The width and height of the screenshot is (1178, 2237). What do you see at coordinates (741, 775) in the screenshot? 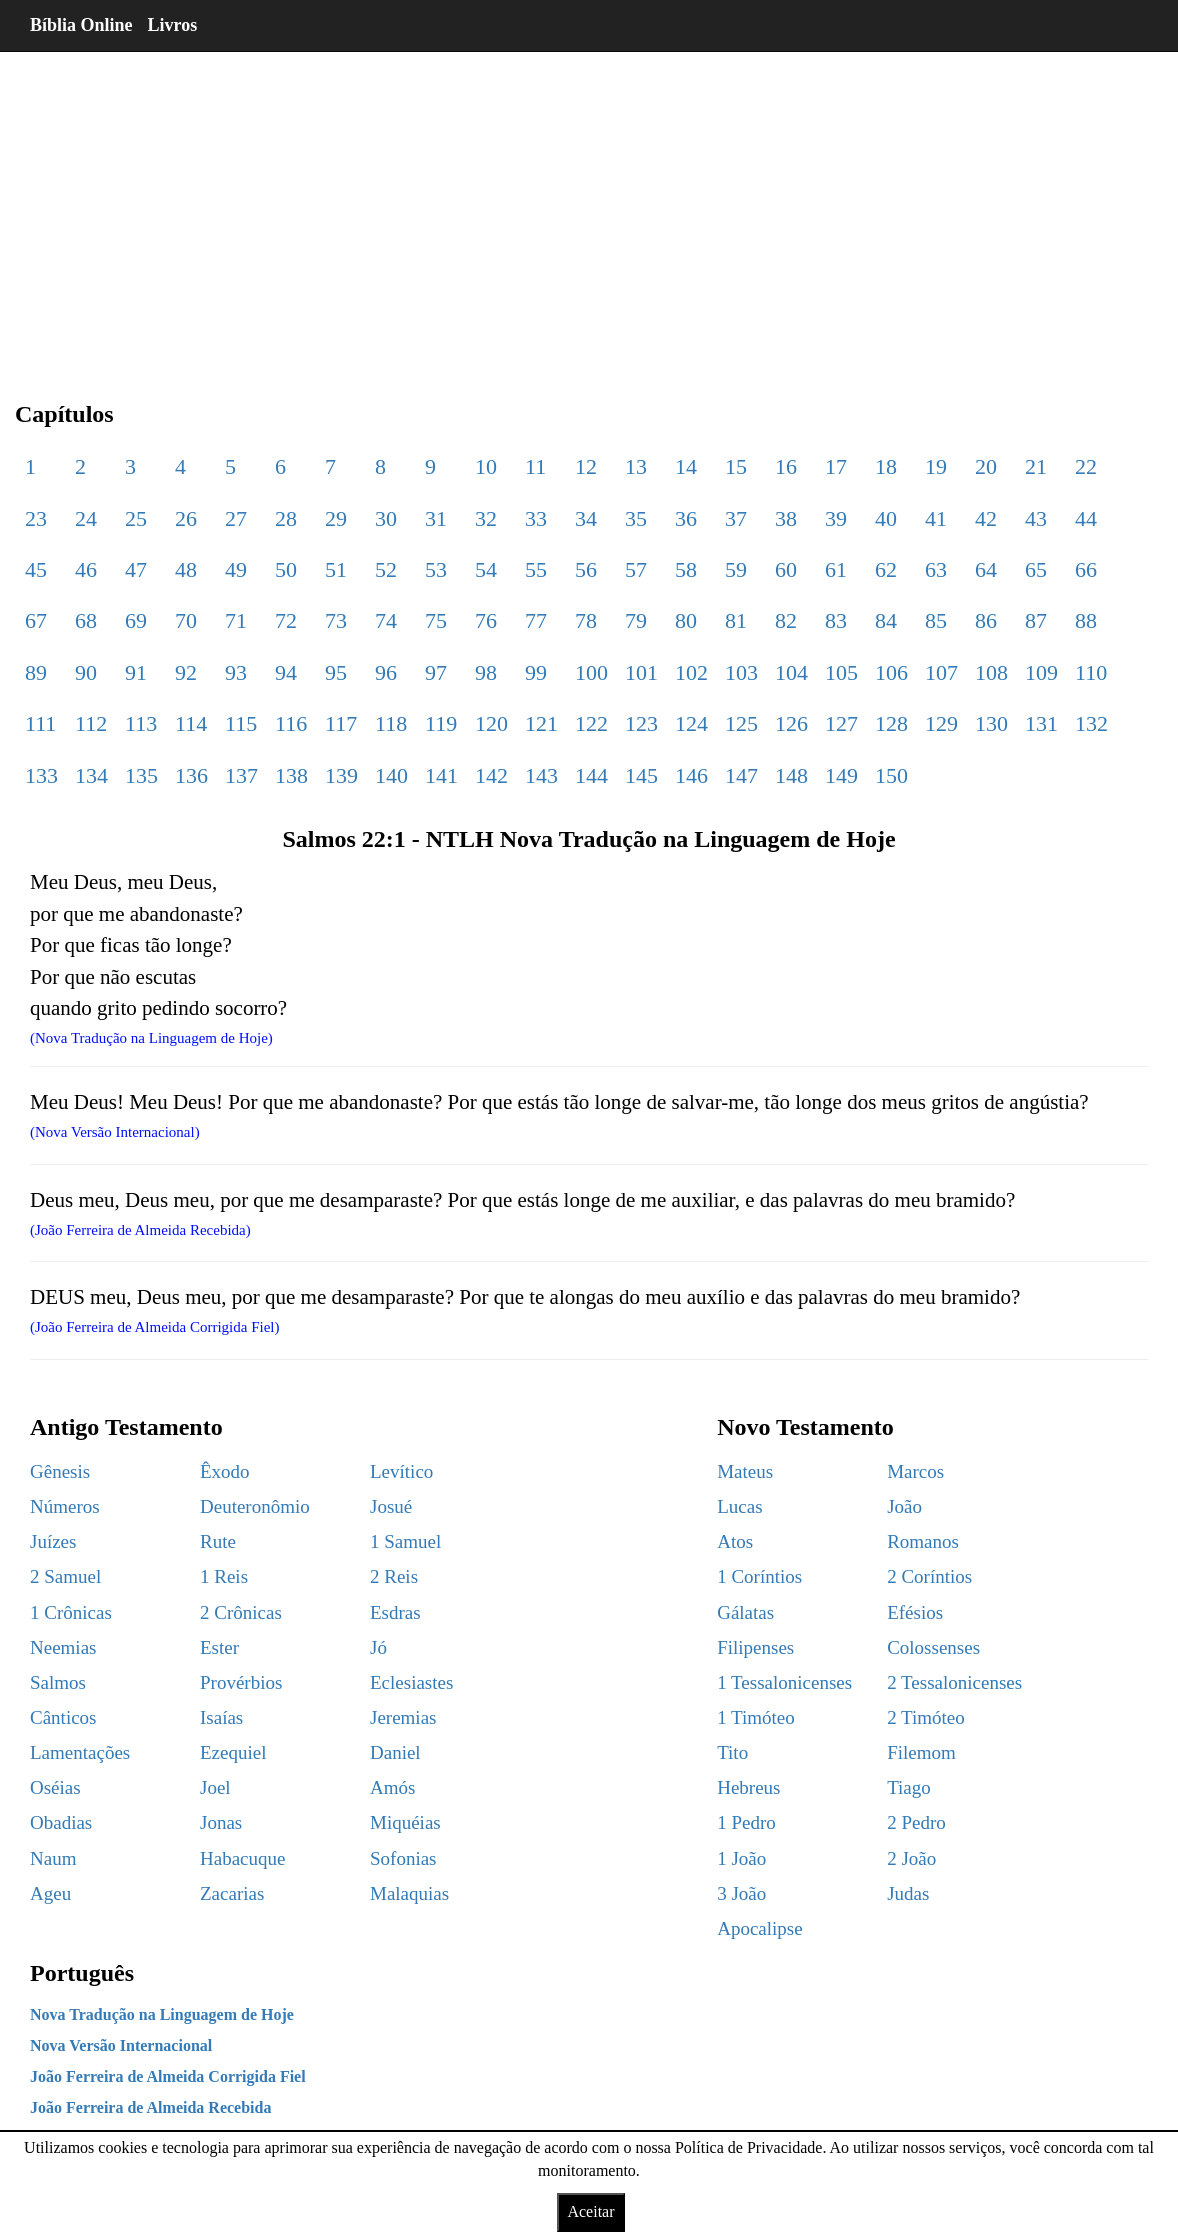
I see `147` at bounding box center [741, 775].